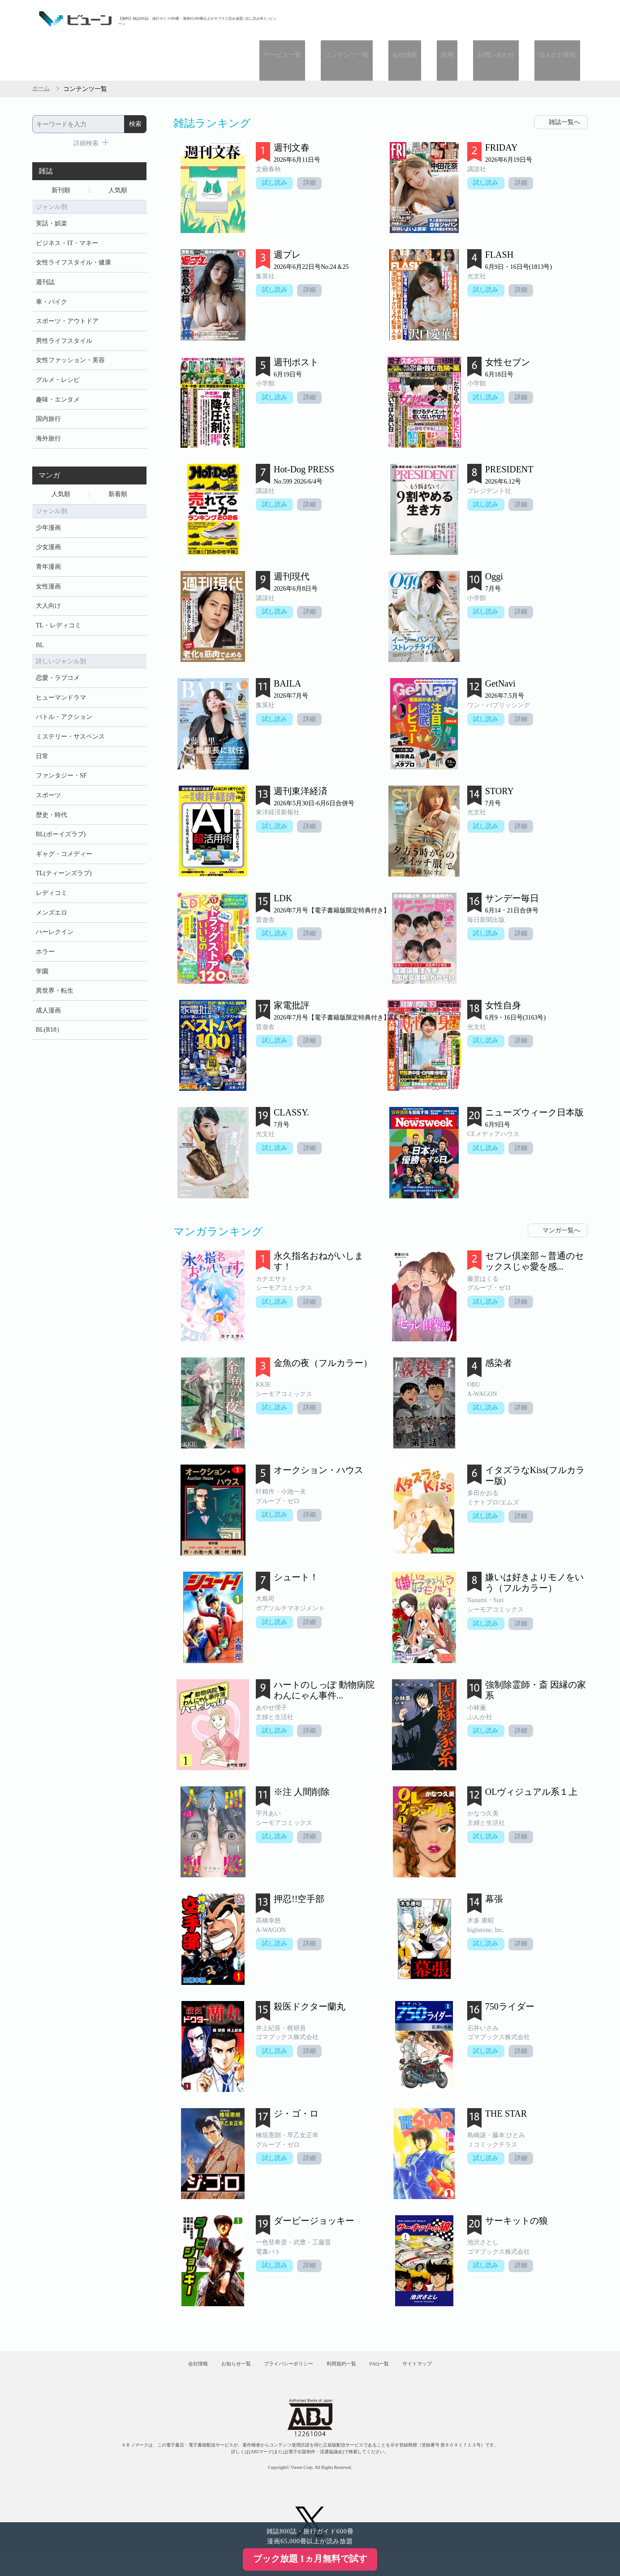  Describe the element at coordinates (61, 827) in the screenshot. I see `BL(ボーイズラブ)` at that location.